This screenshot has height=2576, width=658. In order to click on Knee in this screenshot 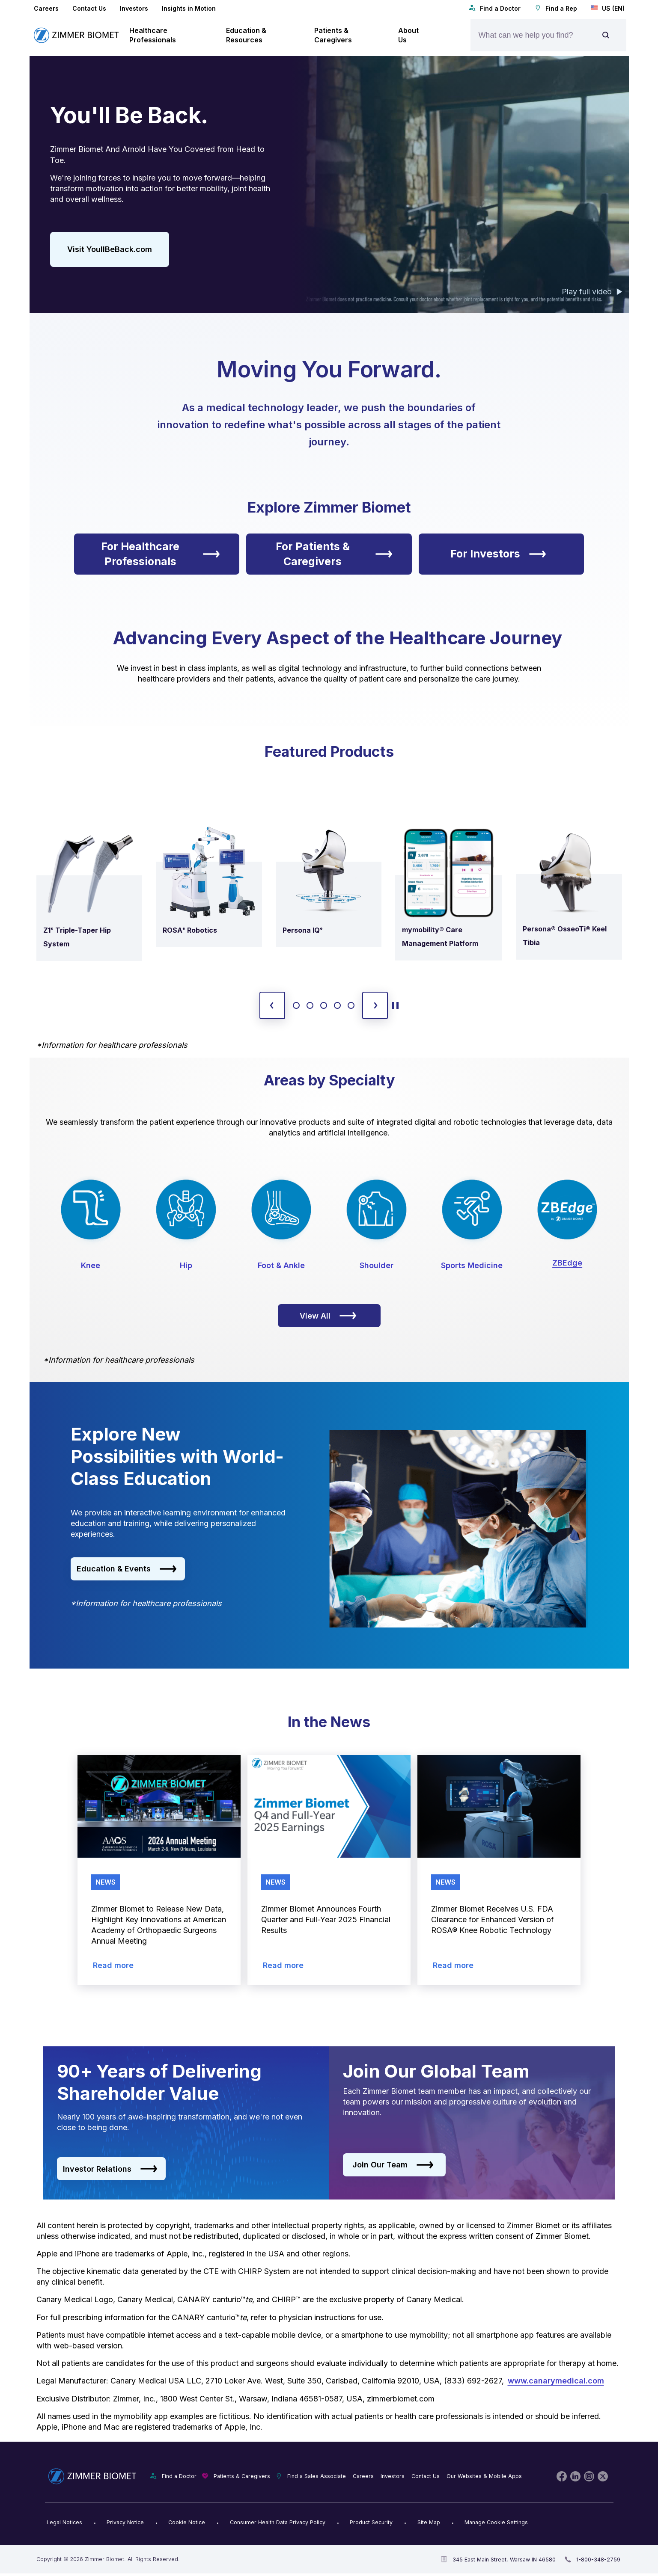, I will do `click(90, 1265)`.